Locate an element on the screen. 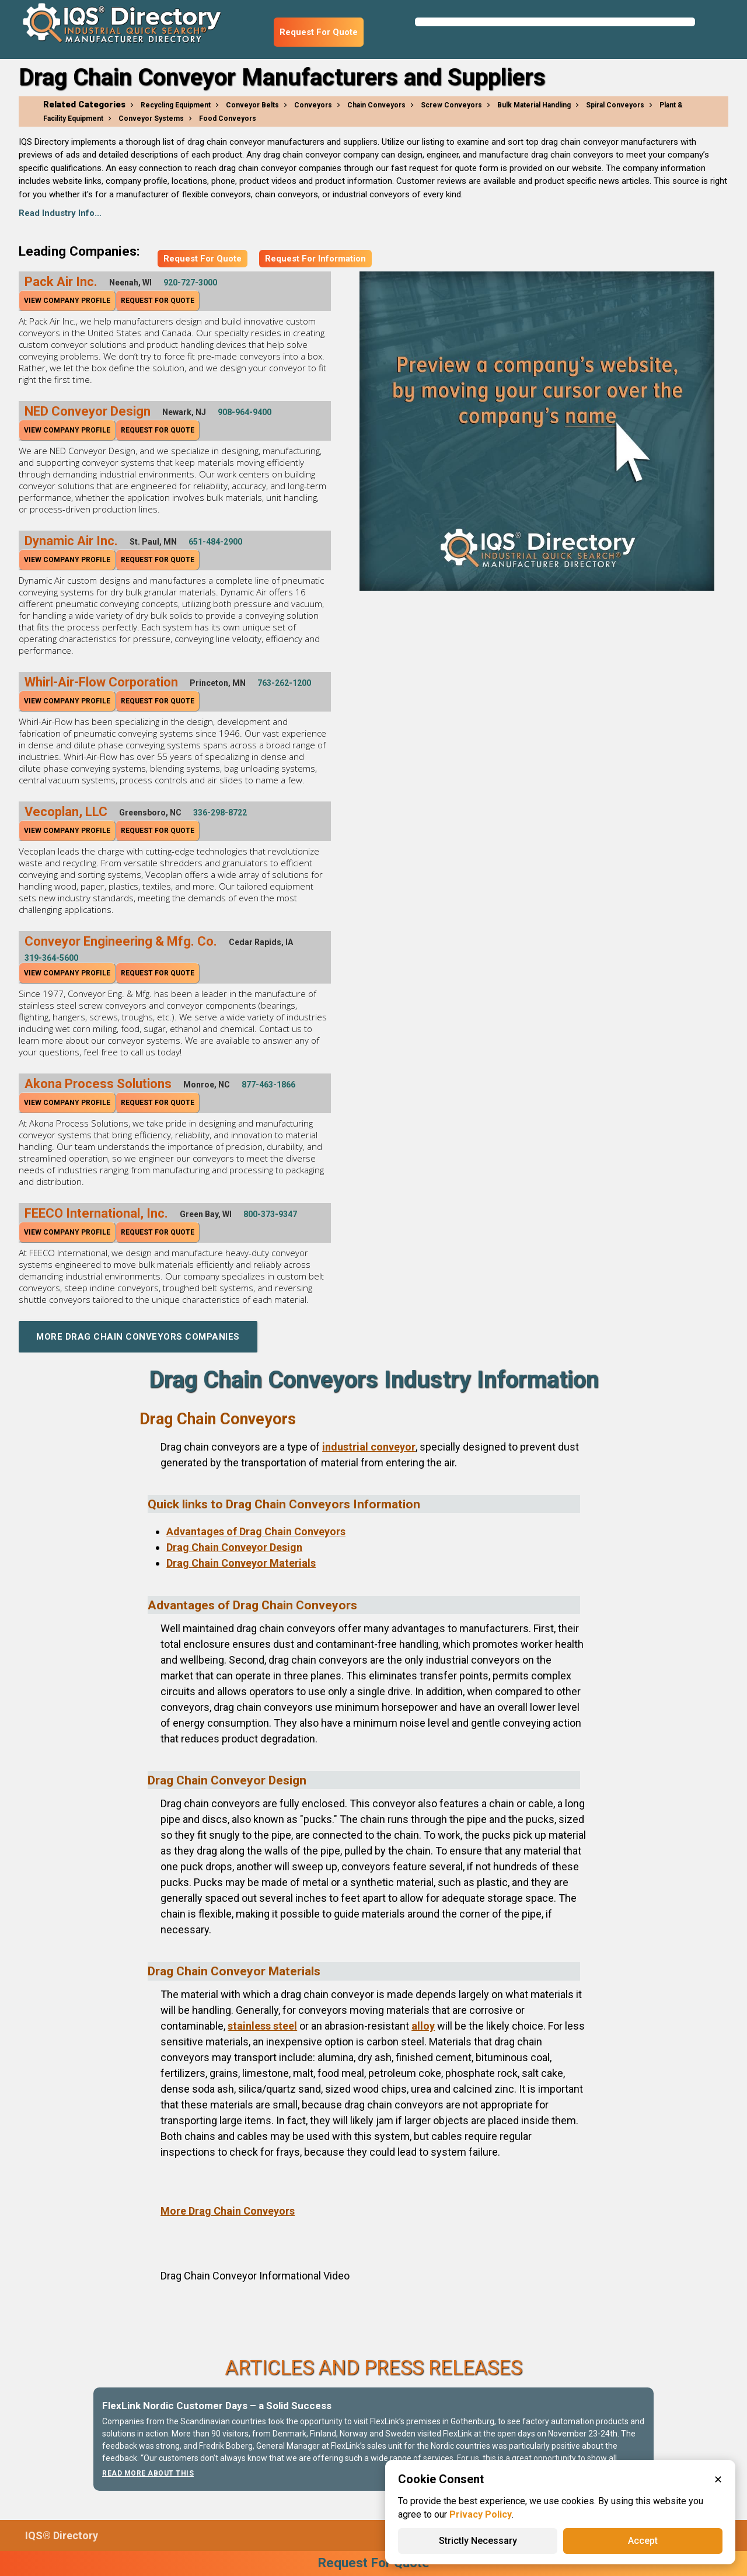 Image resolution: width=747 pixels, height=2576 pixels. Screw Conveyors is located at coordinates (451, 105).